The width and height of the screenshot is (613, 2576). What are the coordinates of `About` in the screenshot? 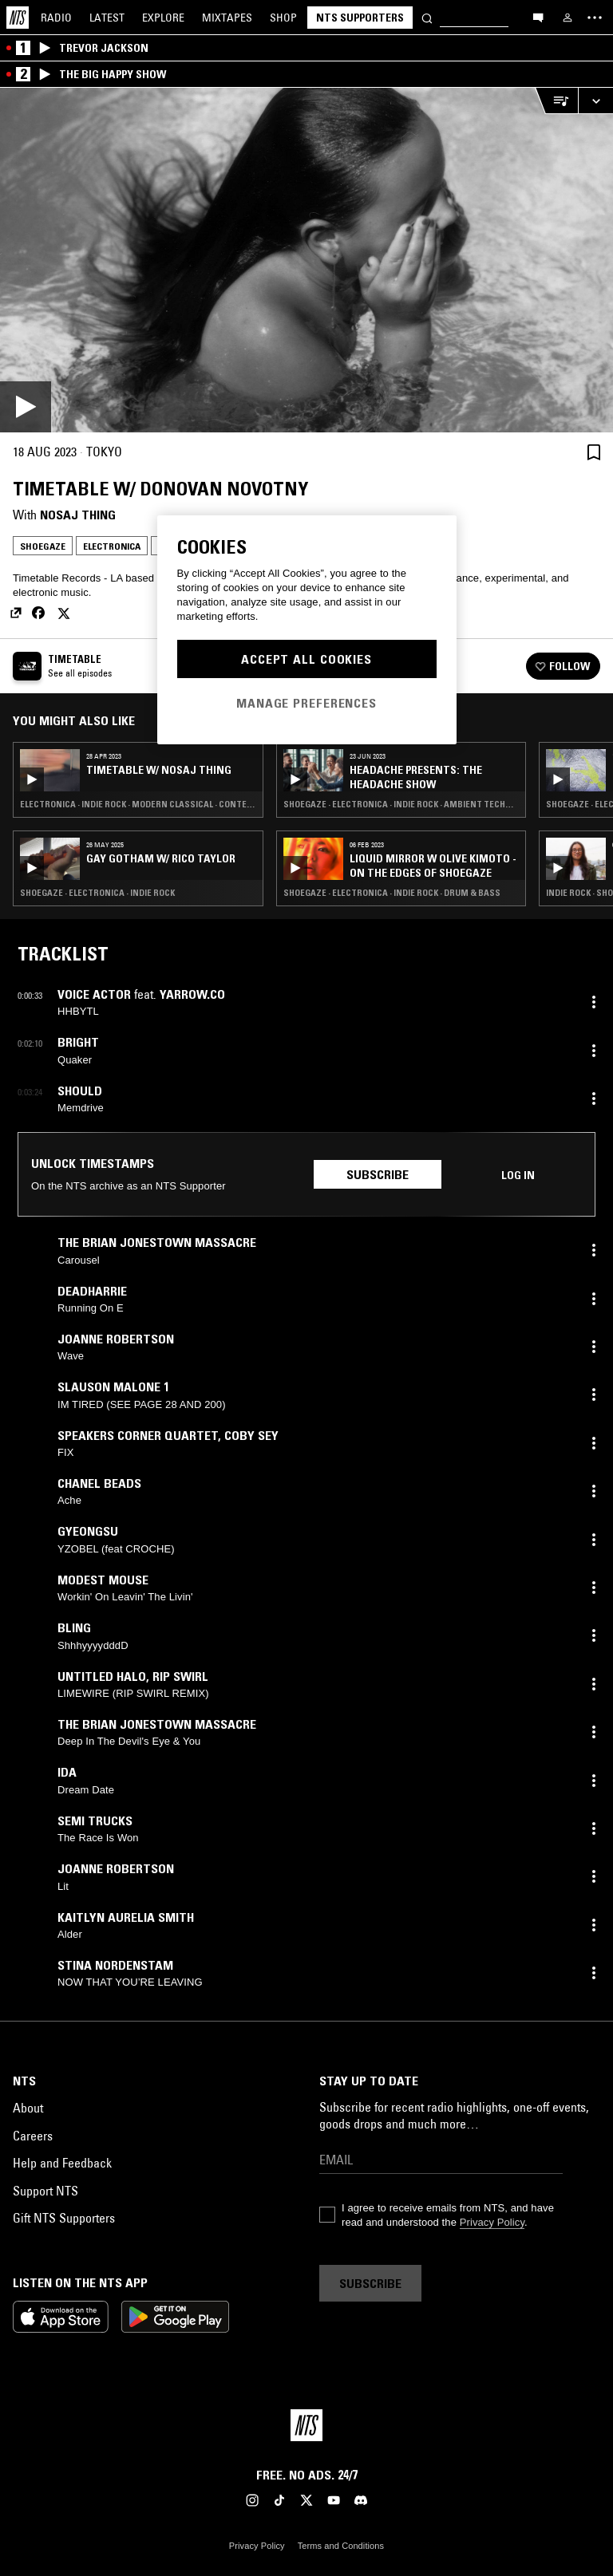 It's located at (28, 2108).